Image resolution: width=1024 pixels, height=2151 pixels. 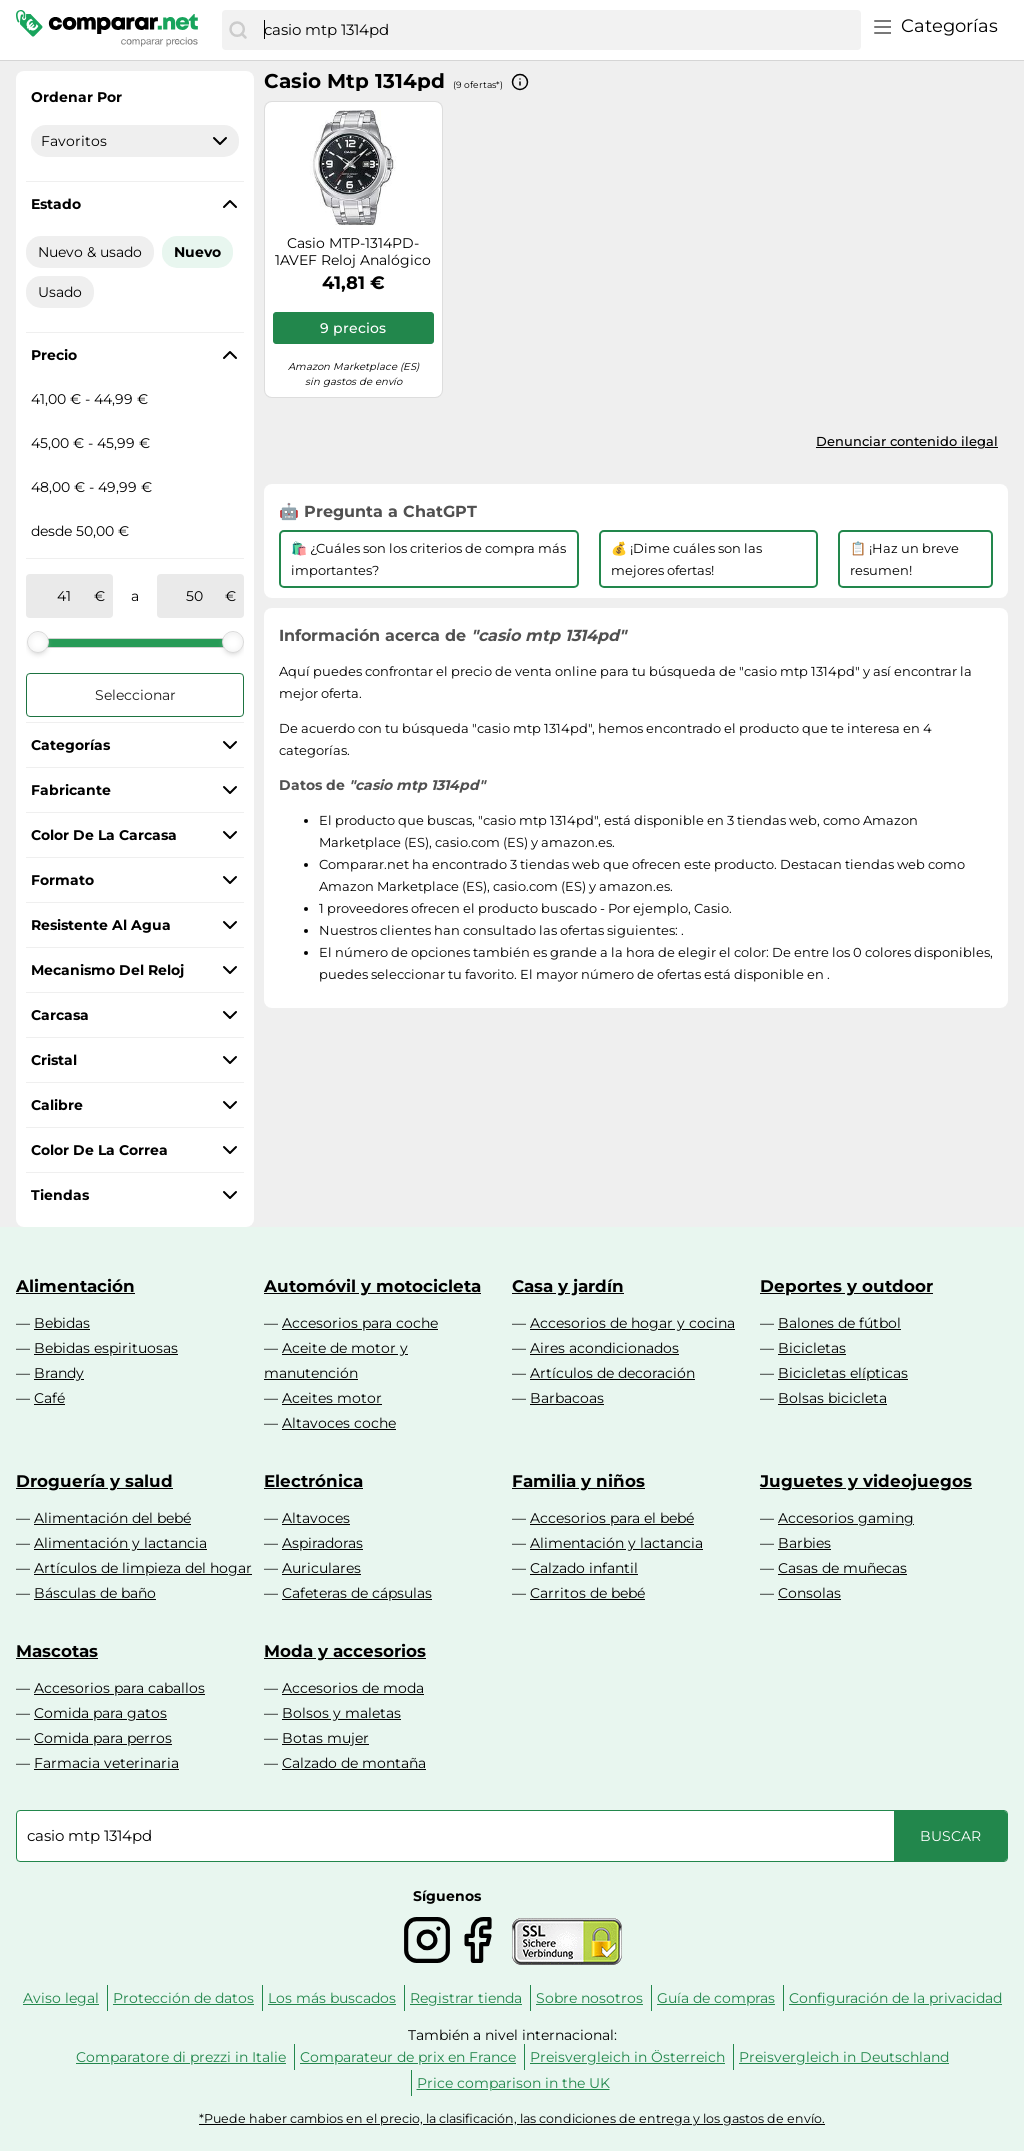 I want to click on Artículos de decoración, so click(x=612, y=1373).